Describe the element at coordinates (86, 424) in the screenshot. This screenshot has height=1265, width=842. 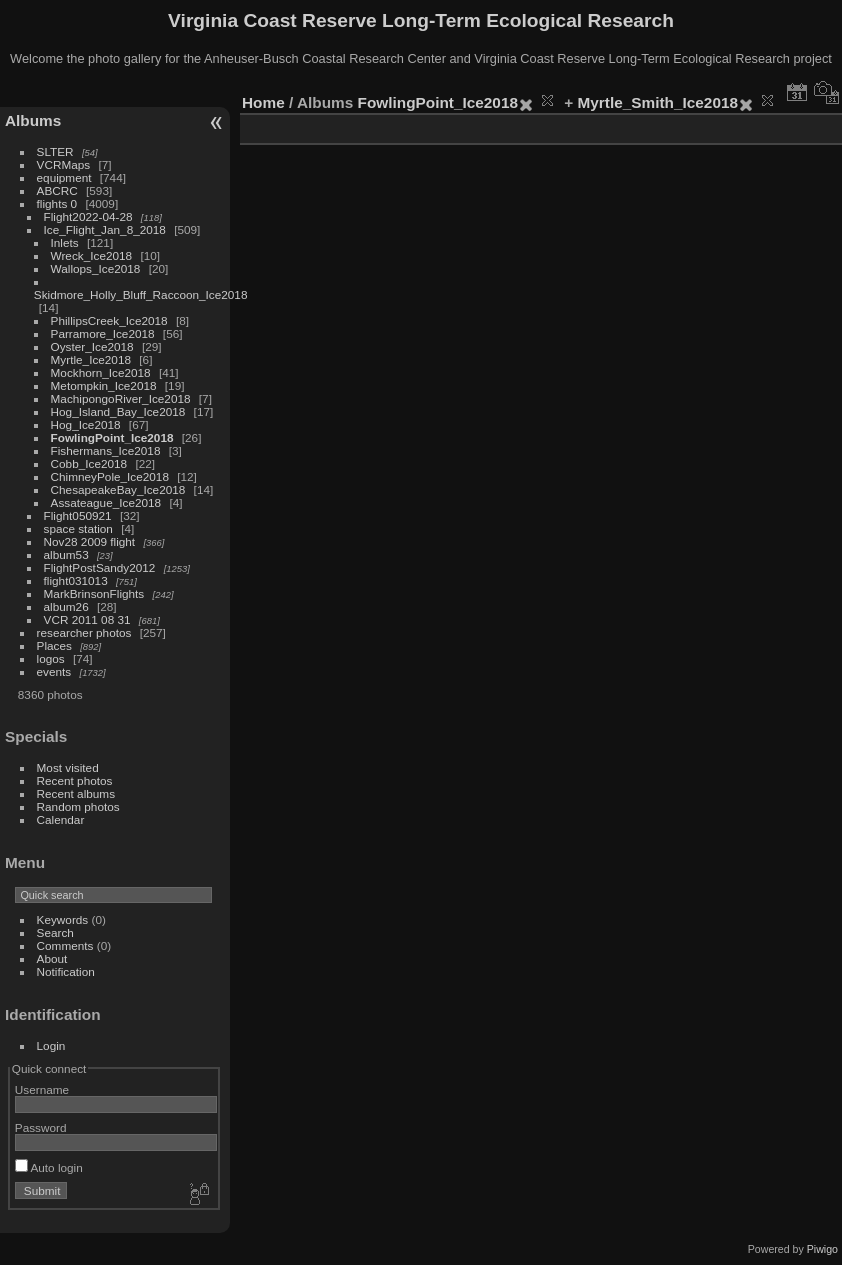
I see `Hog_Ice2018` at that location.